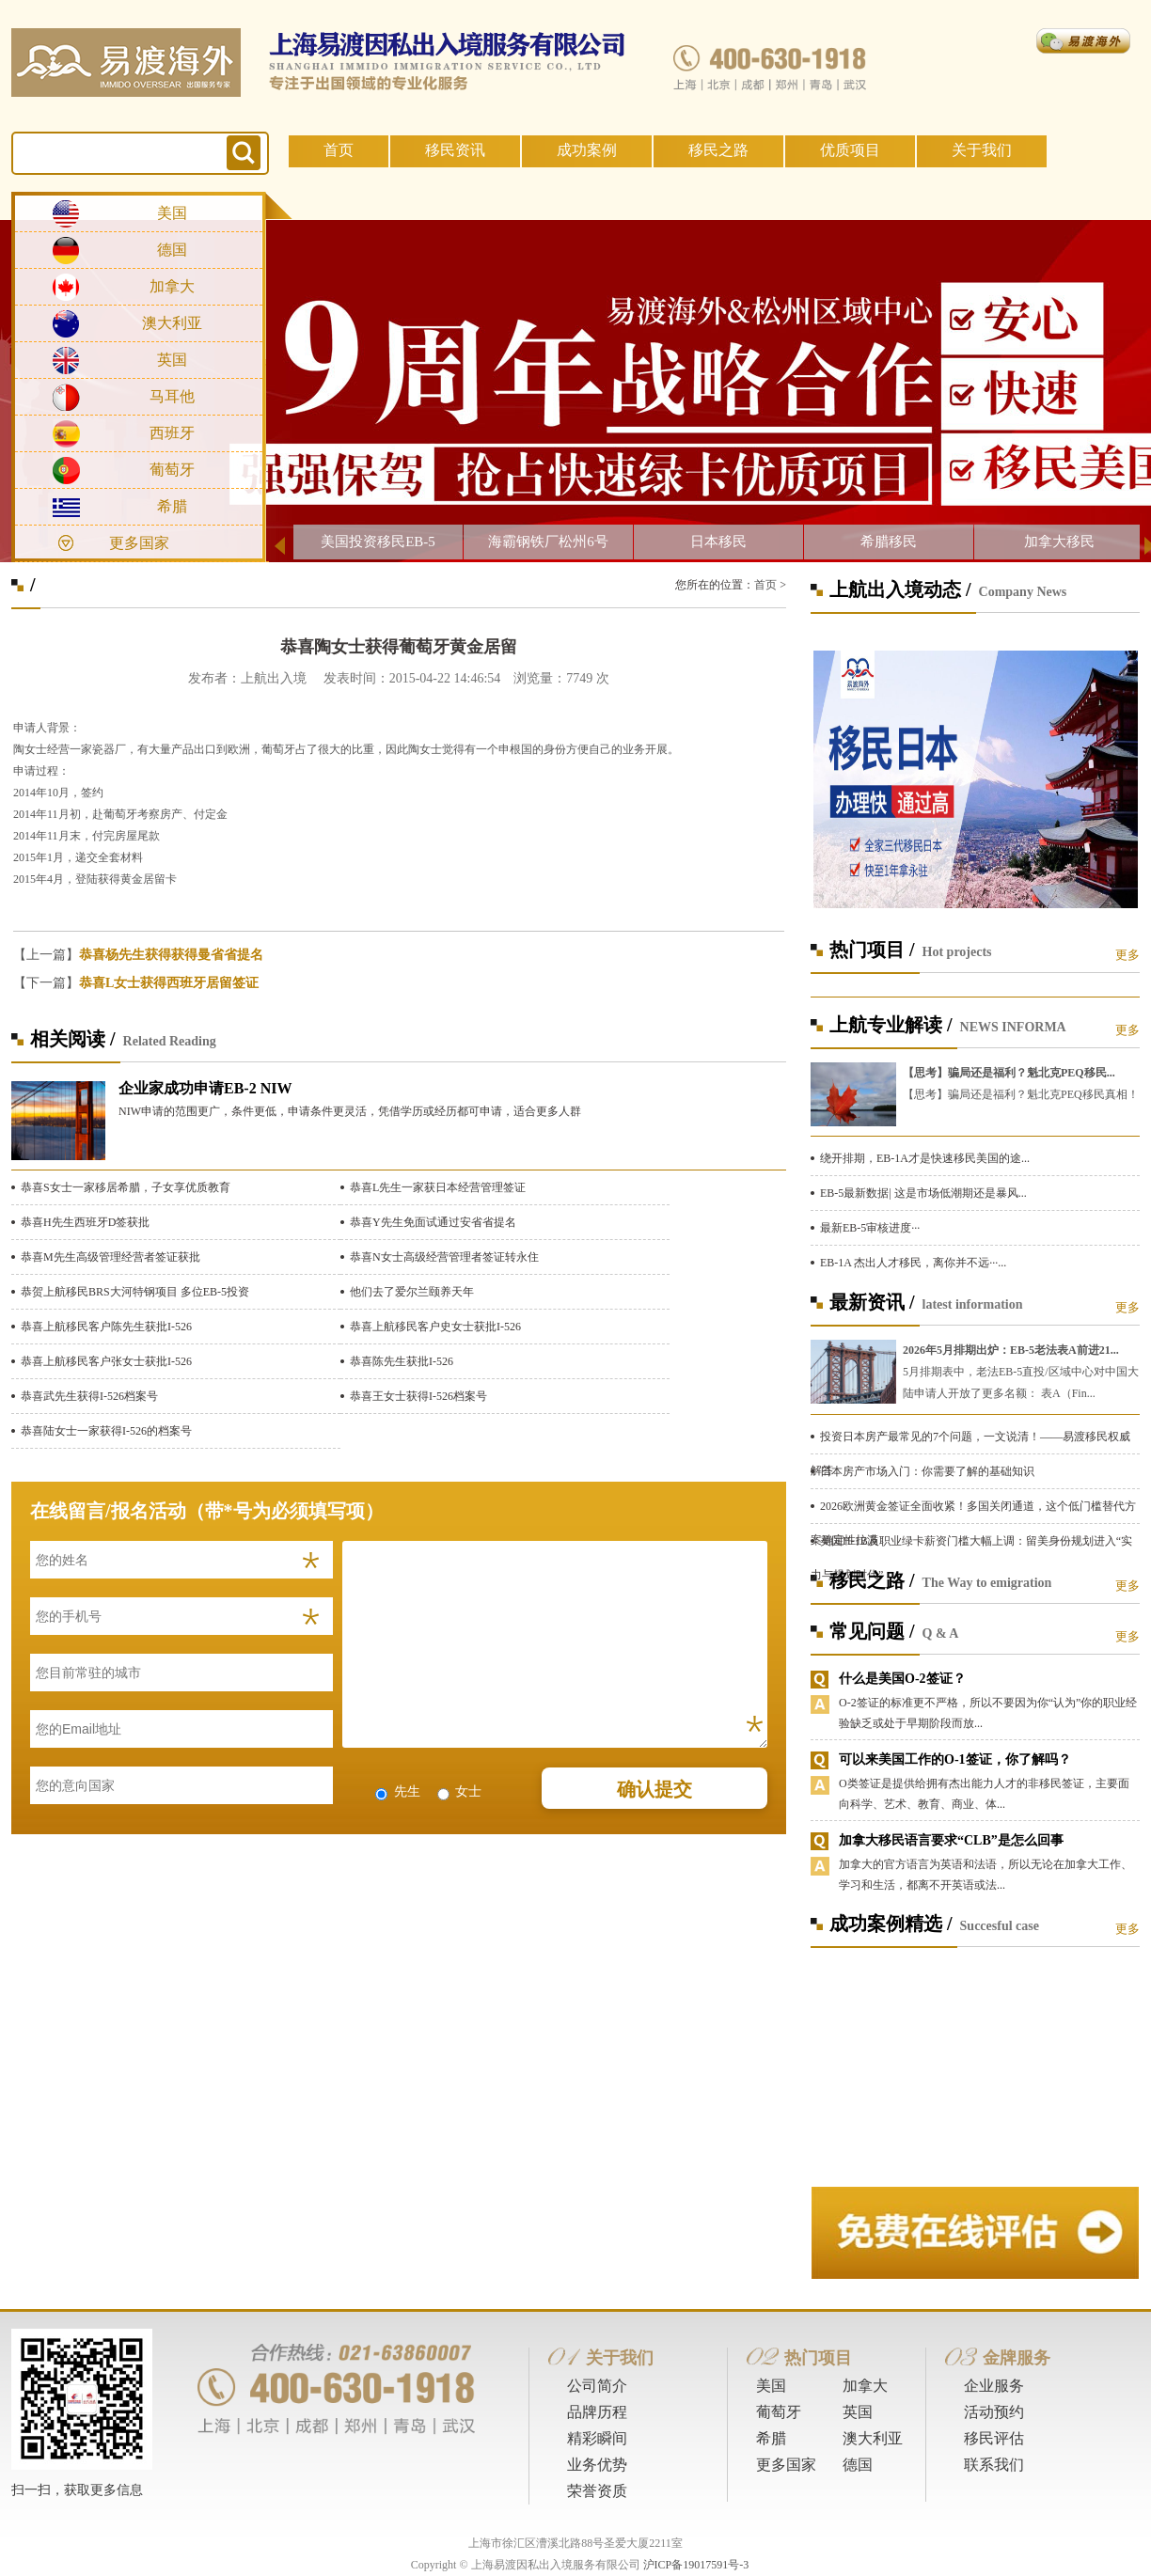 The width and height of the screenshot is (1151, 2576). I want to click on 希腊, so click(172, 506).